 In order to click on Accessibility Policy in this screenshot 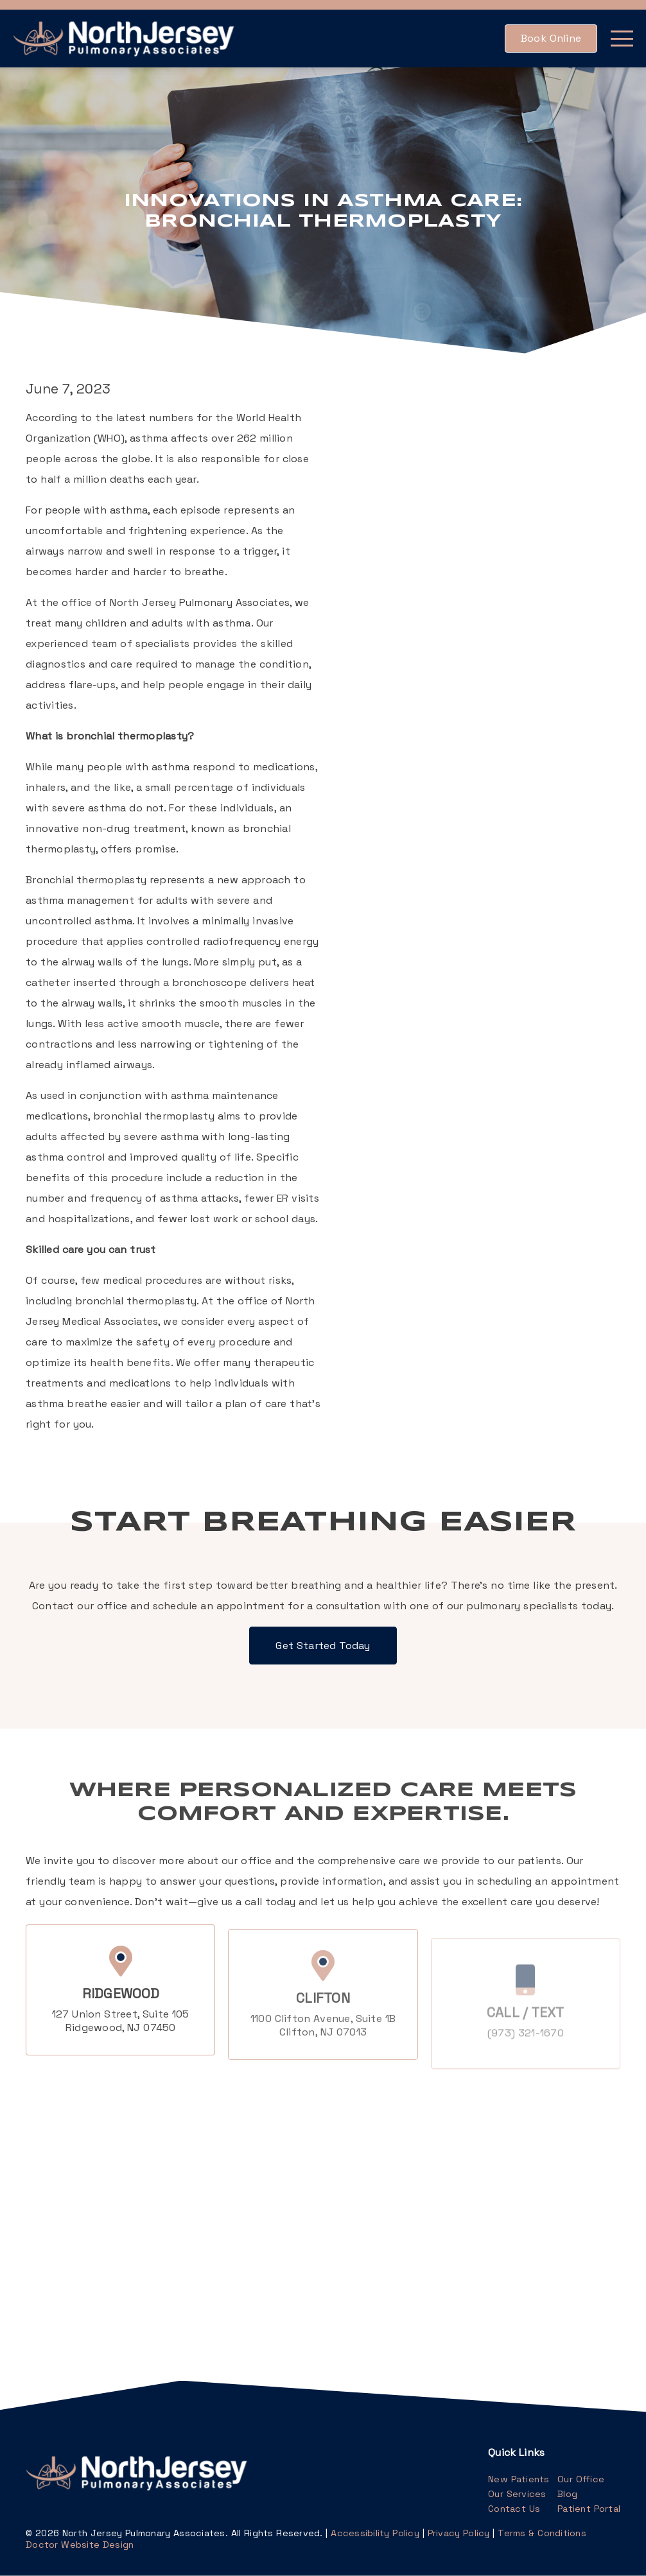, I will do `click(375, 2533)`.